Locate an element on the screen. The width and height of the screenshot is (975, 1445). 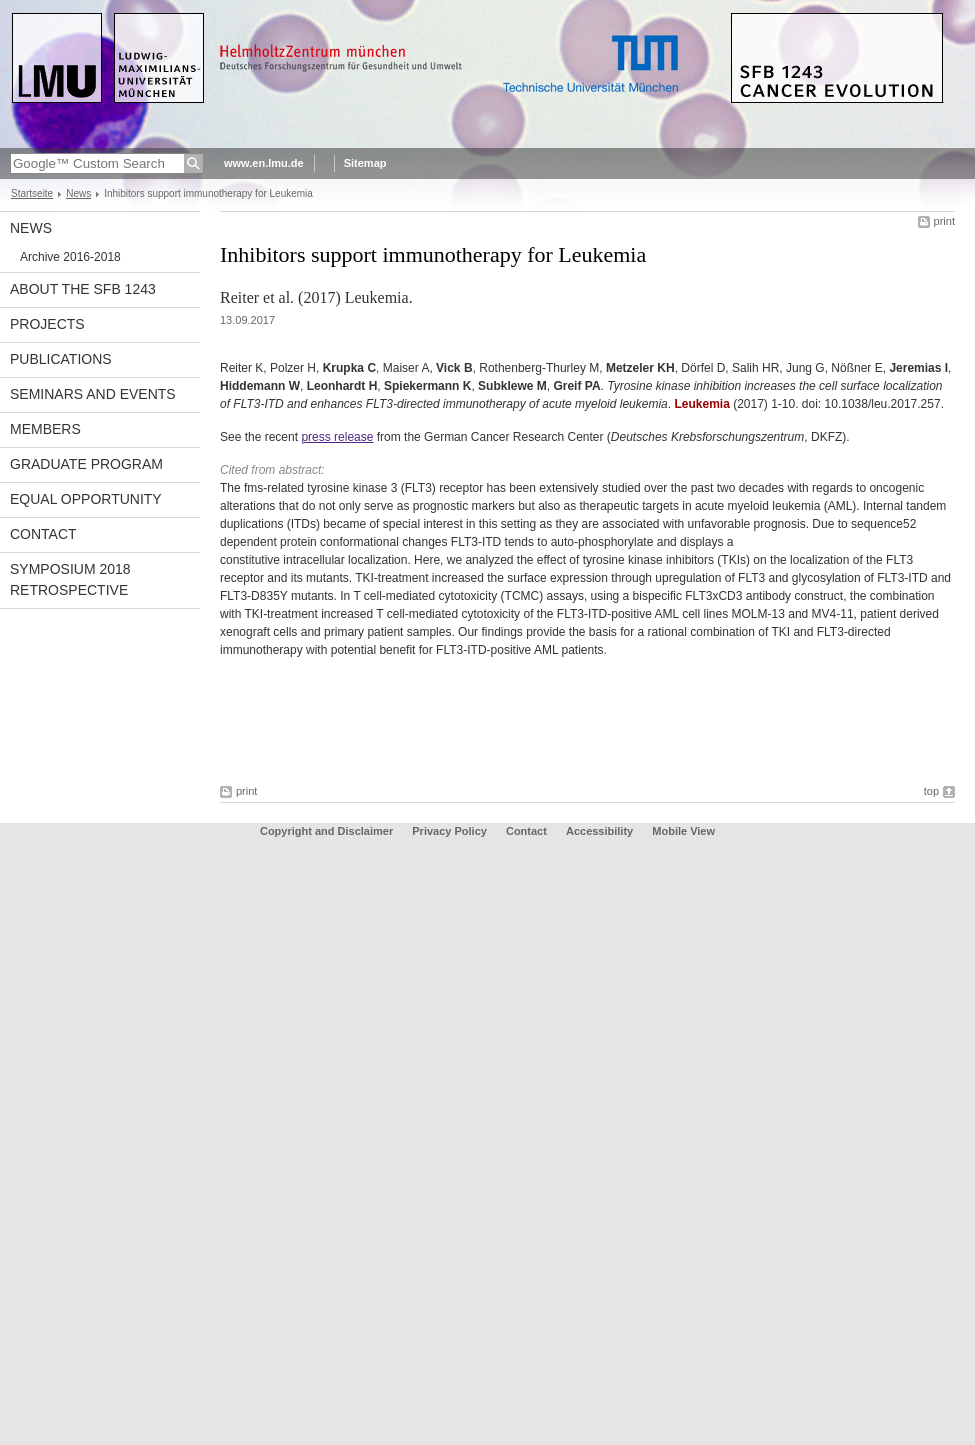
Members is located at coordinates (45, 429).